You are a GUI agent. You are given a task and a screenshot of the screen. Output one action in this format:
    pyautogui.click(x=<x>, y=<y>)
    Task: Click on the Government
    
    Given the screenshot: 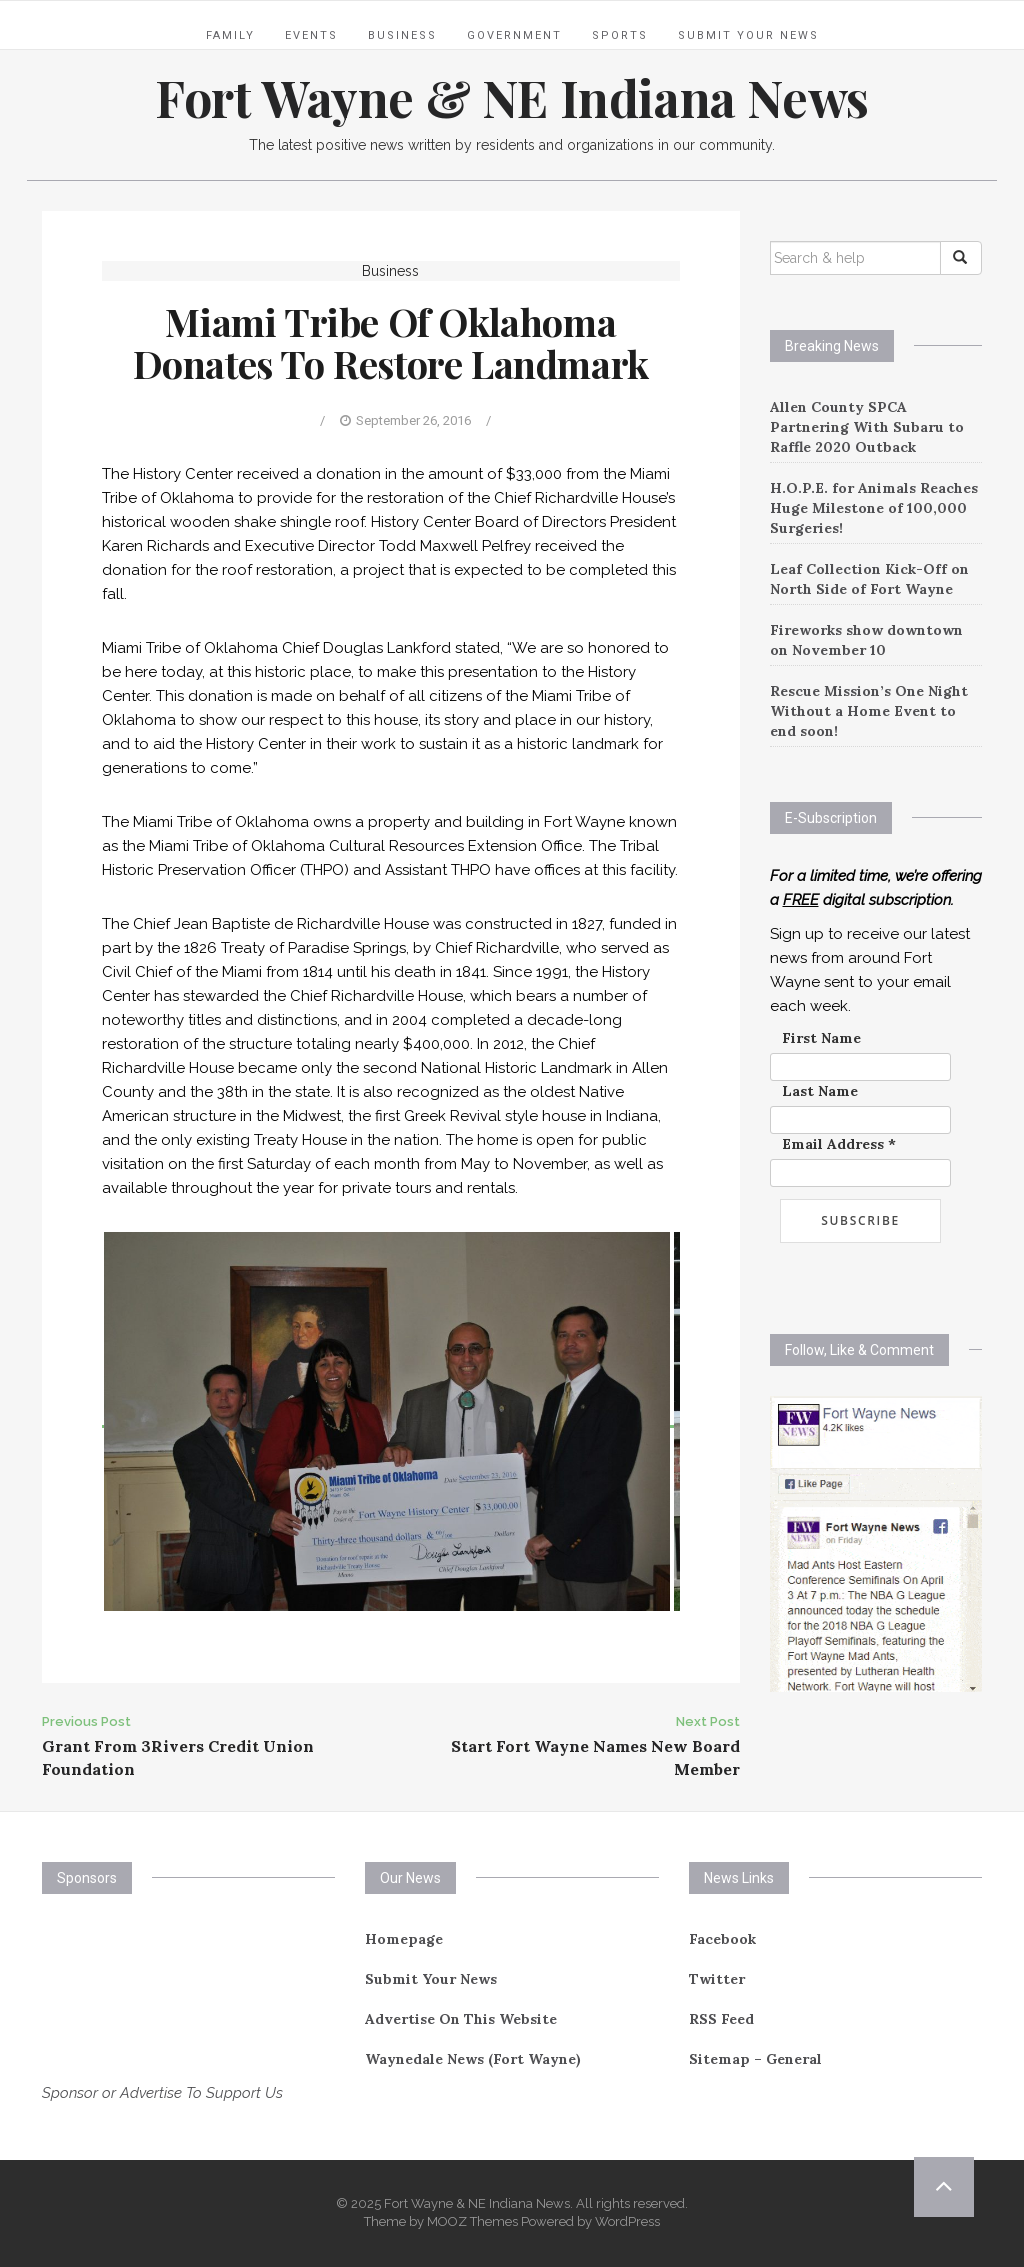 What is the action you would take?
    pyautogui.click(x=514, y=35)
    